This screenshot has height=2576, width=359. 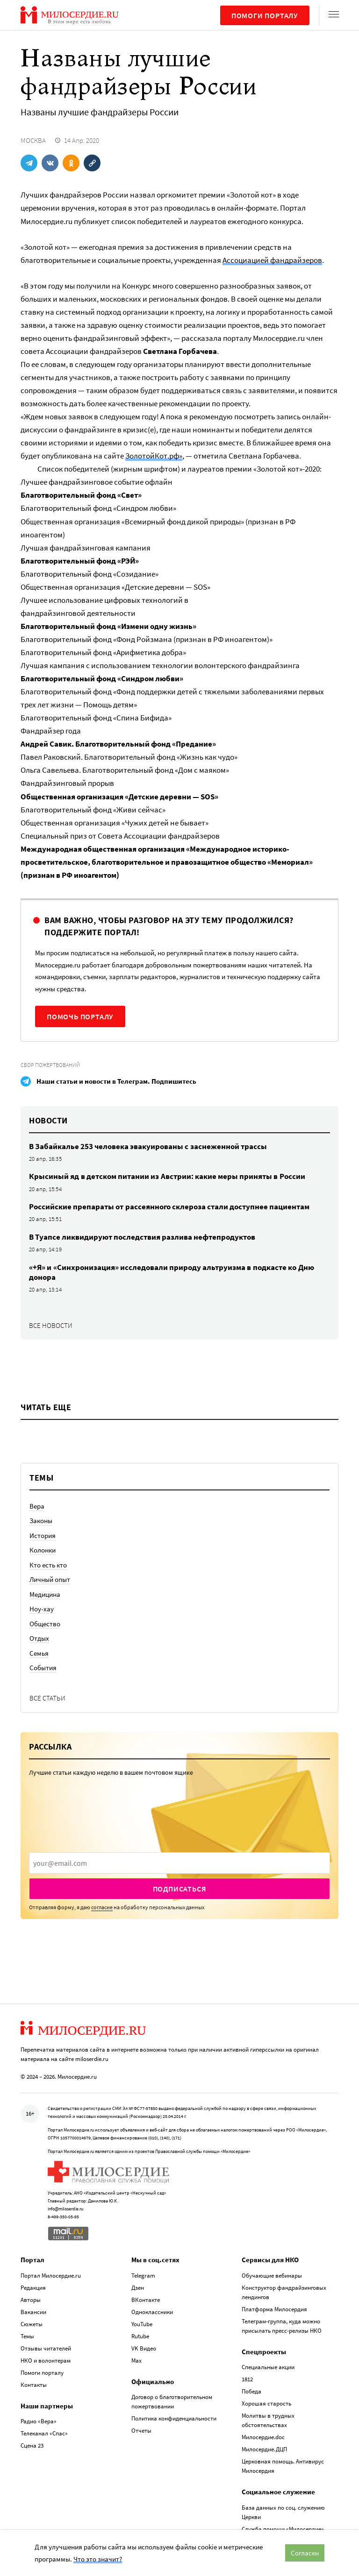 I want to click on Отчеты, so click(x=141, y=2431).